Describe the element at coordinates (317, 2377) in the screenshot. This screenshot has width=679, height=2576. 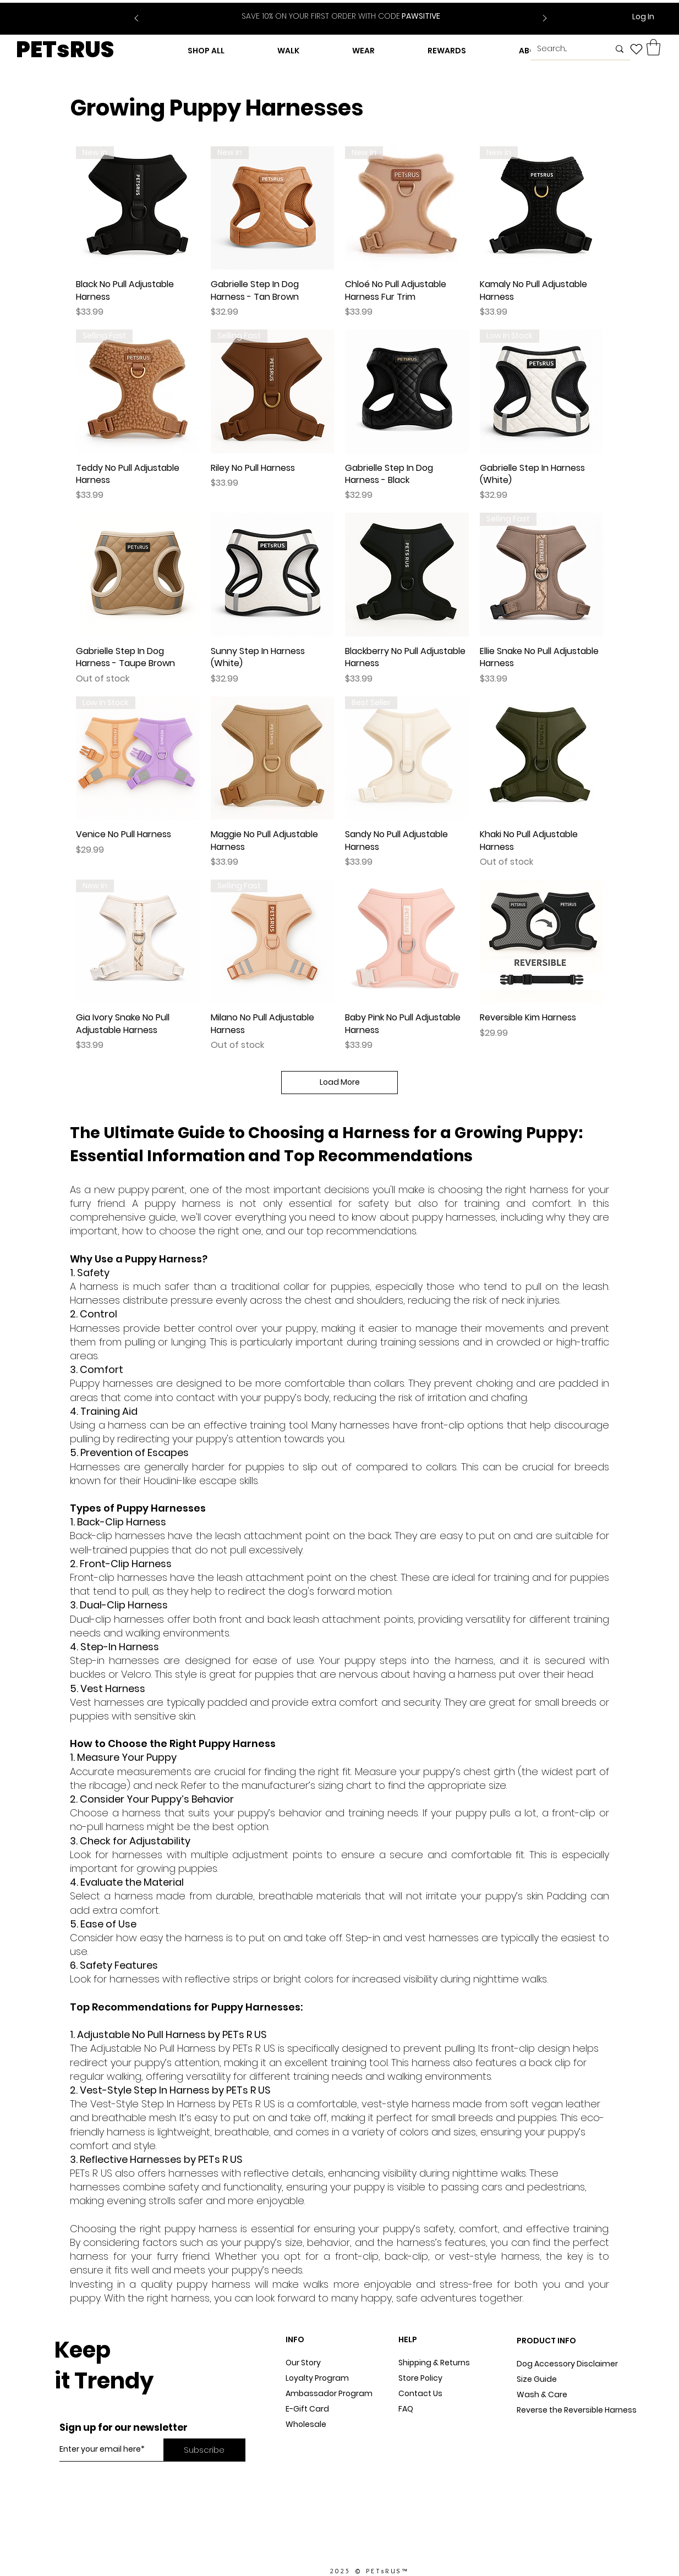
I see `Loyalty Program` at that location.